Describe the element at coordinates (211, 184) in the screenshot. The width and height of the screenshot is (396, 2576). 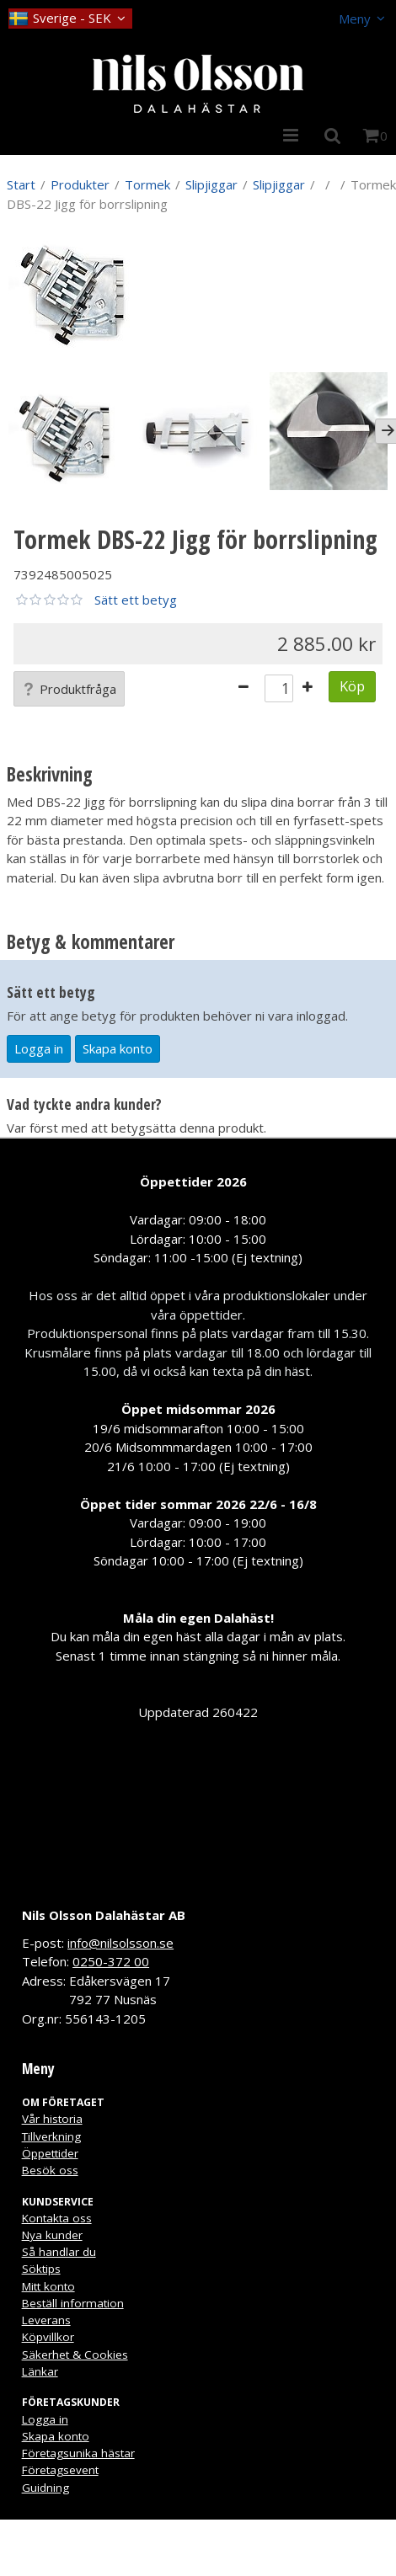
I see `Slipjiggar` at that location.